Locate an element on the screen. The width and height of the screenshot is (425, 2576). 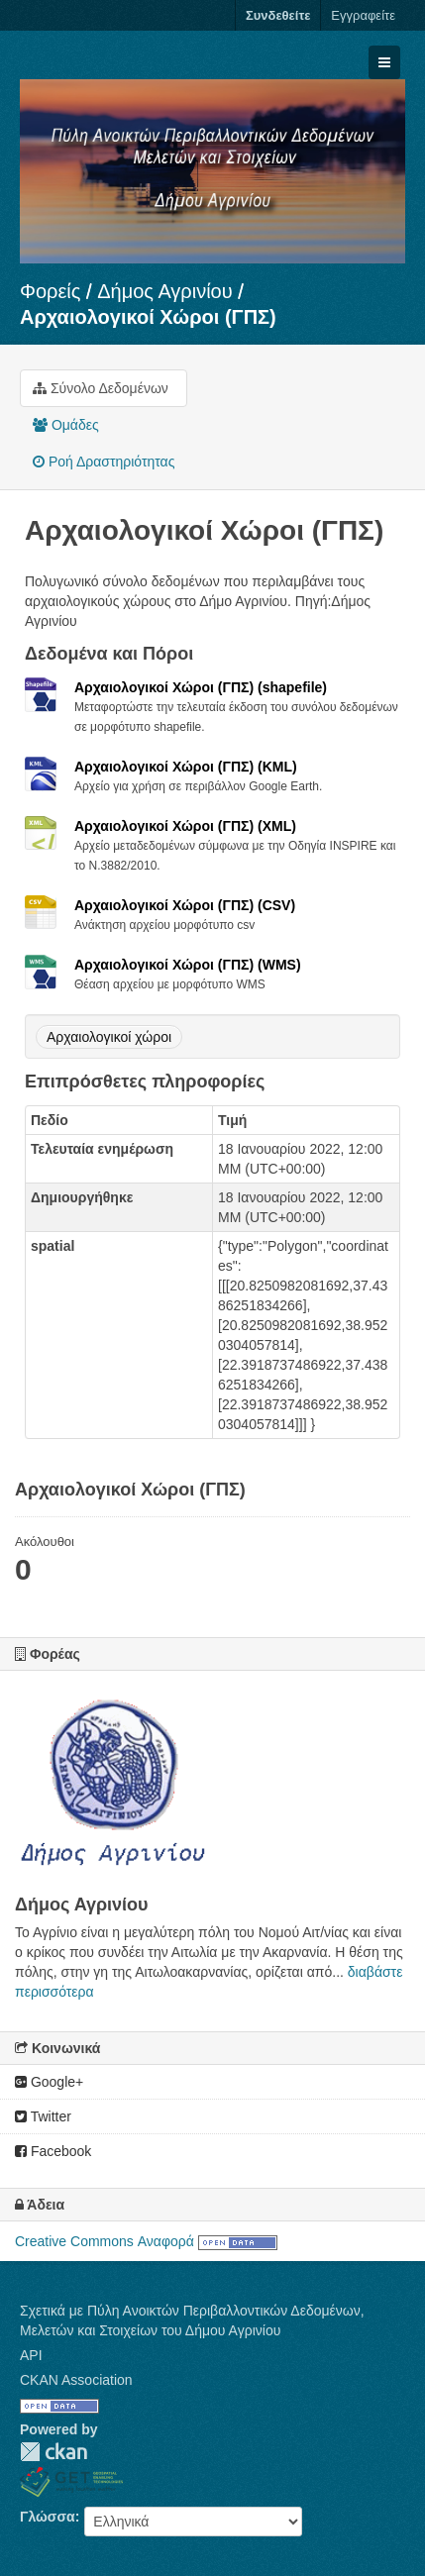
Συνδεθείτε is located at coordinates (278, 15).